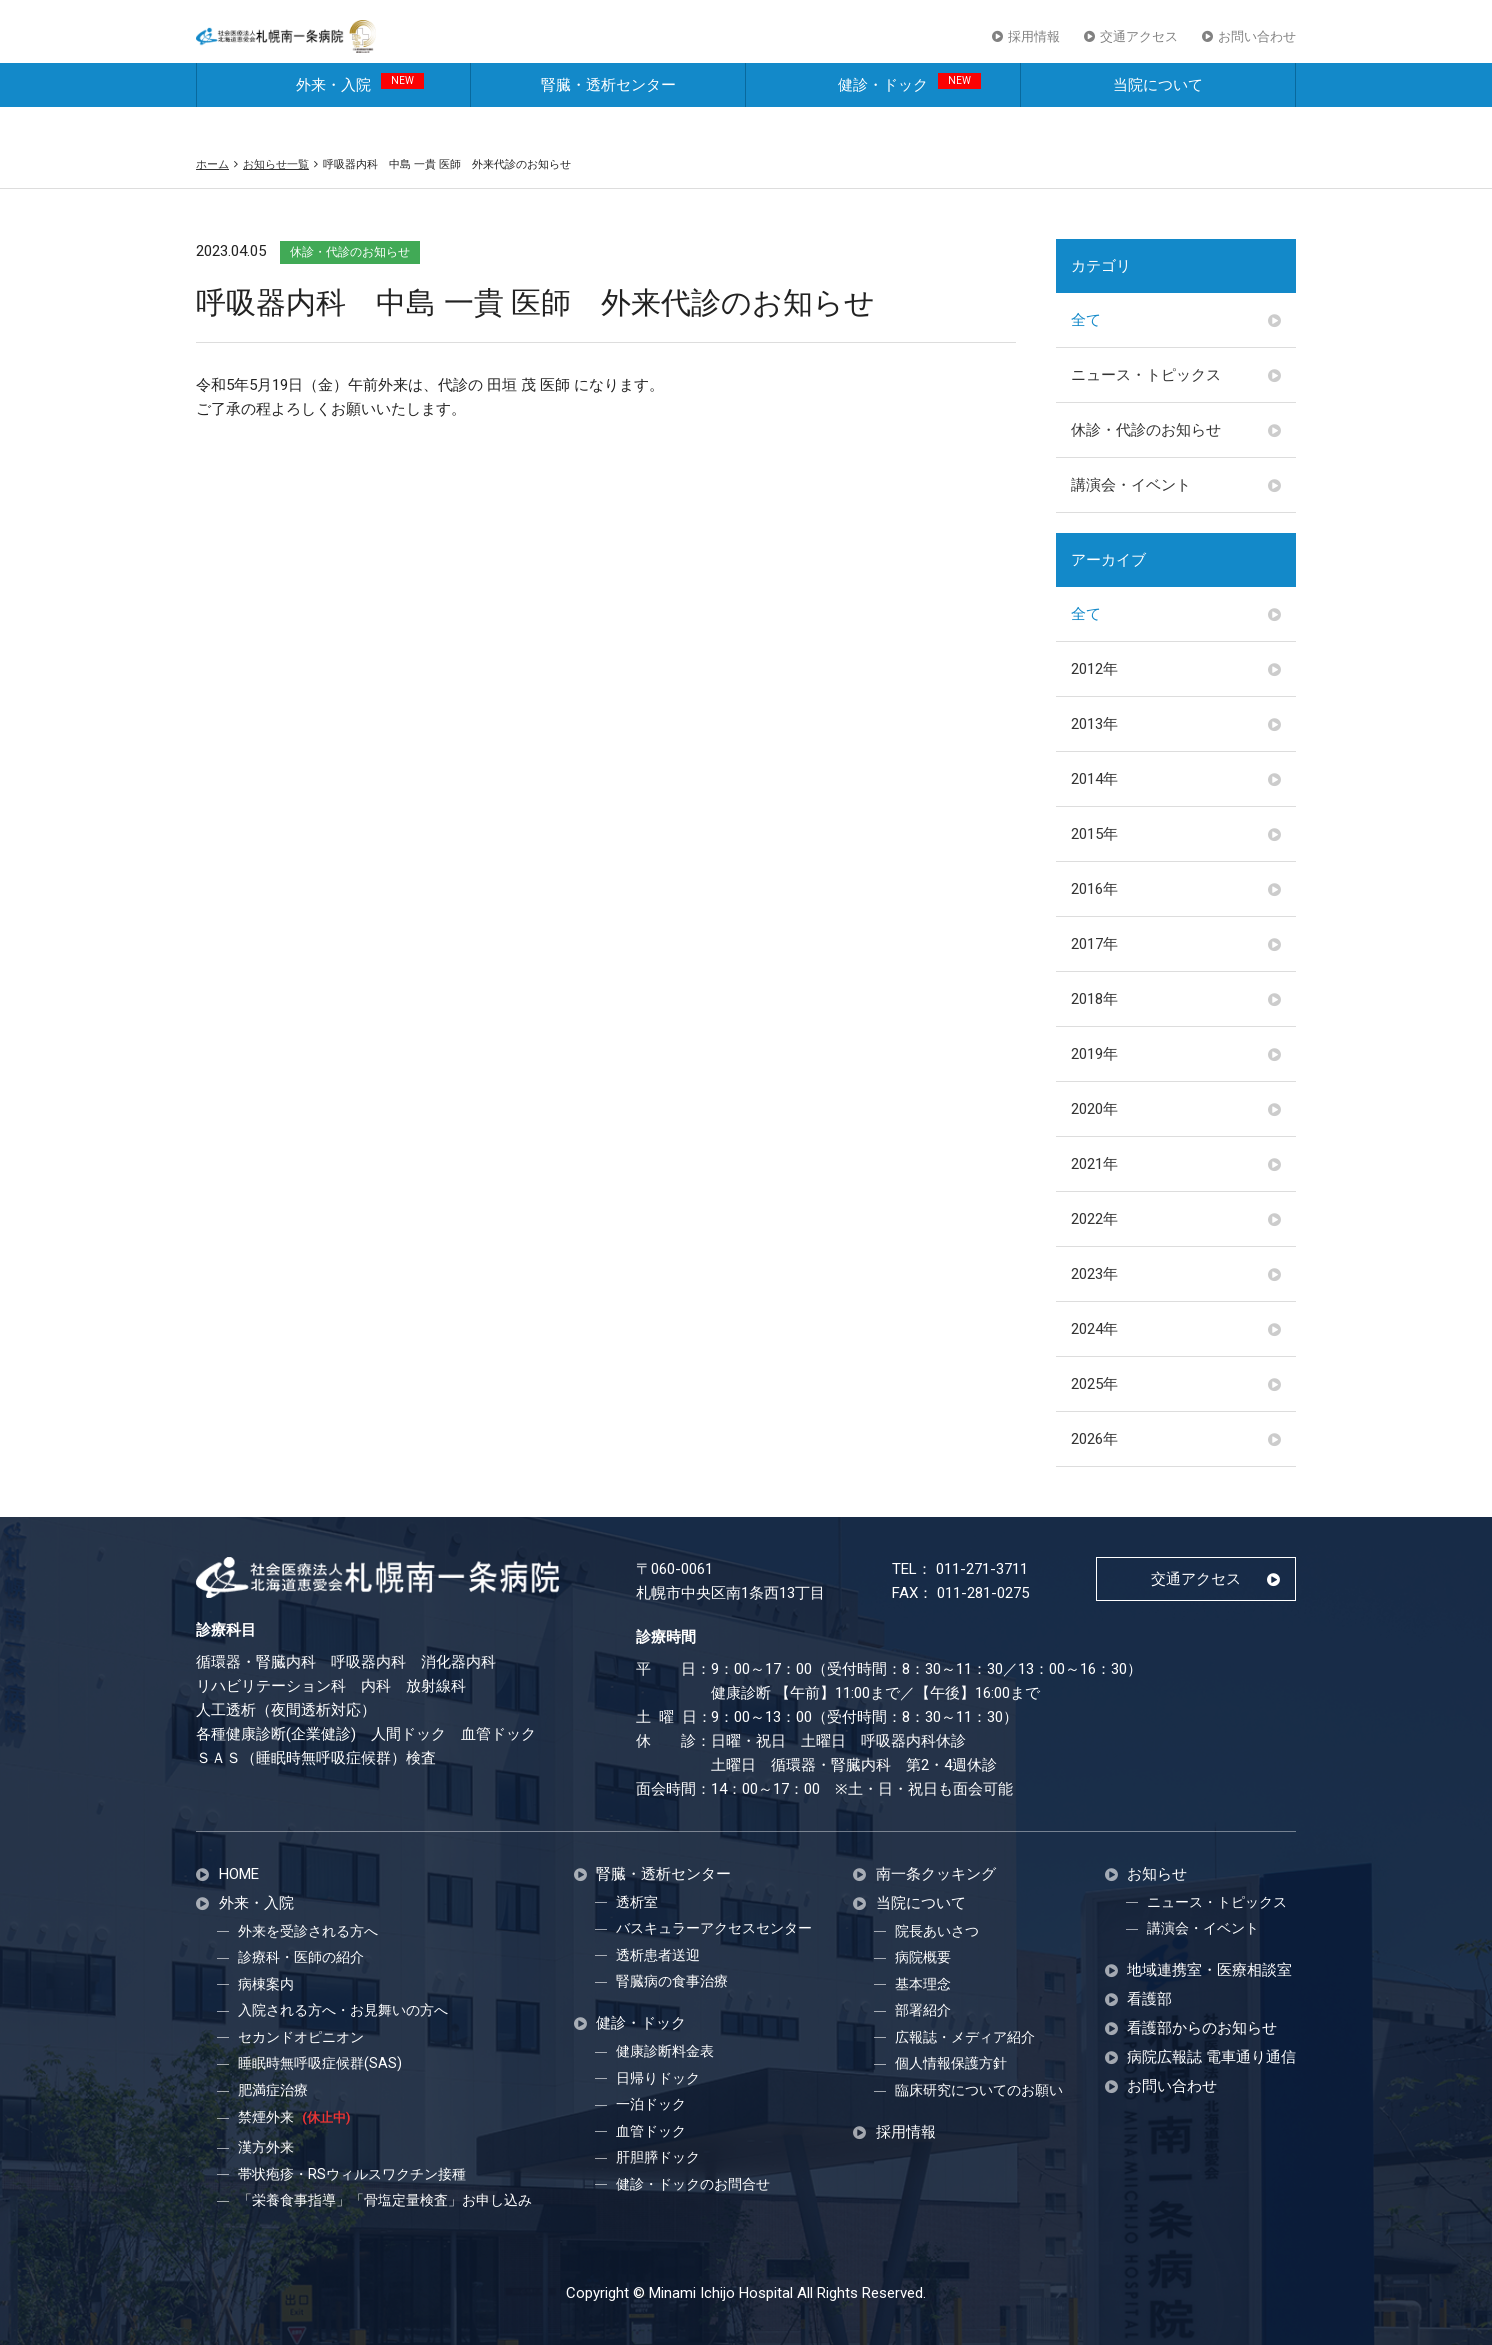 This screenshot has height=2345, width=1492. Describe the element at coordinates (294, 2117) in the screenshot. I see `禁煙外来` at that location.